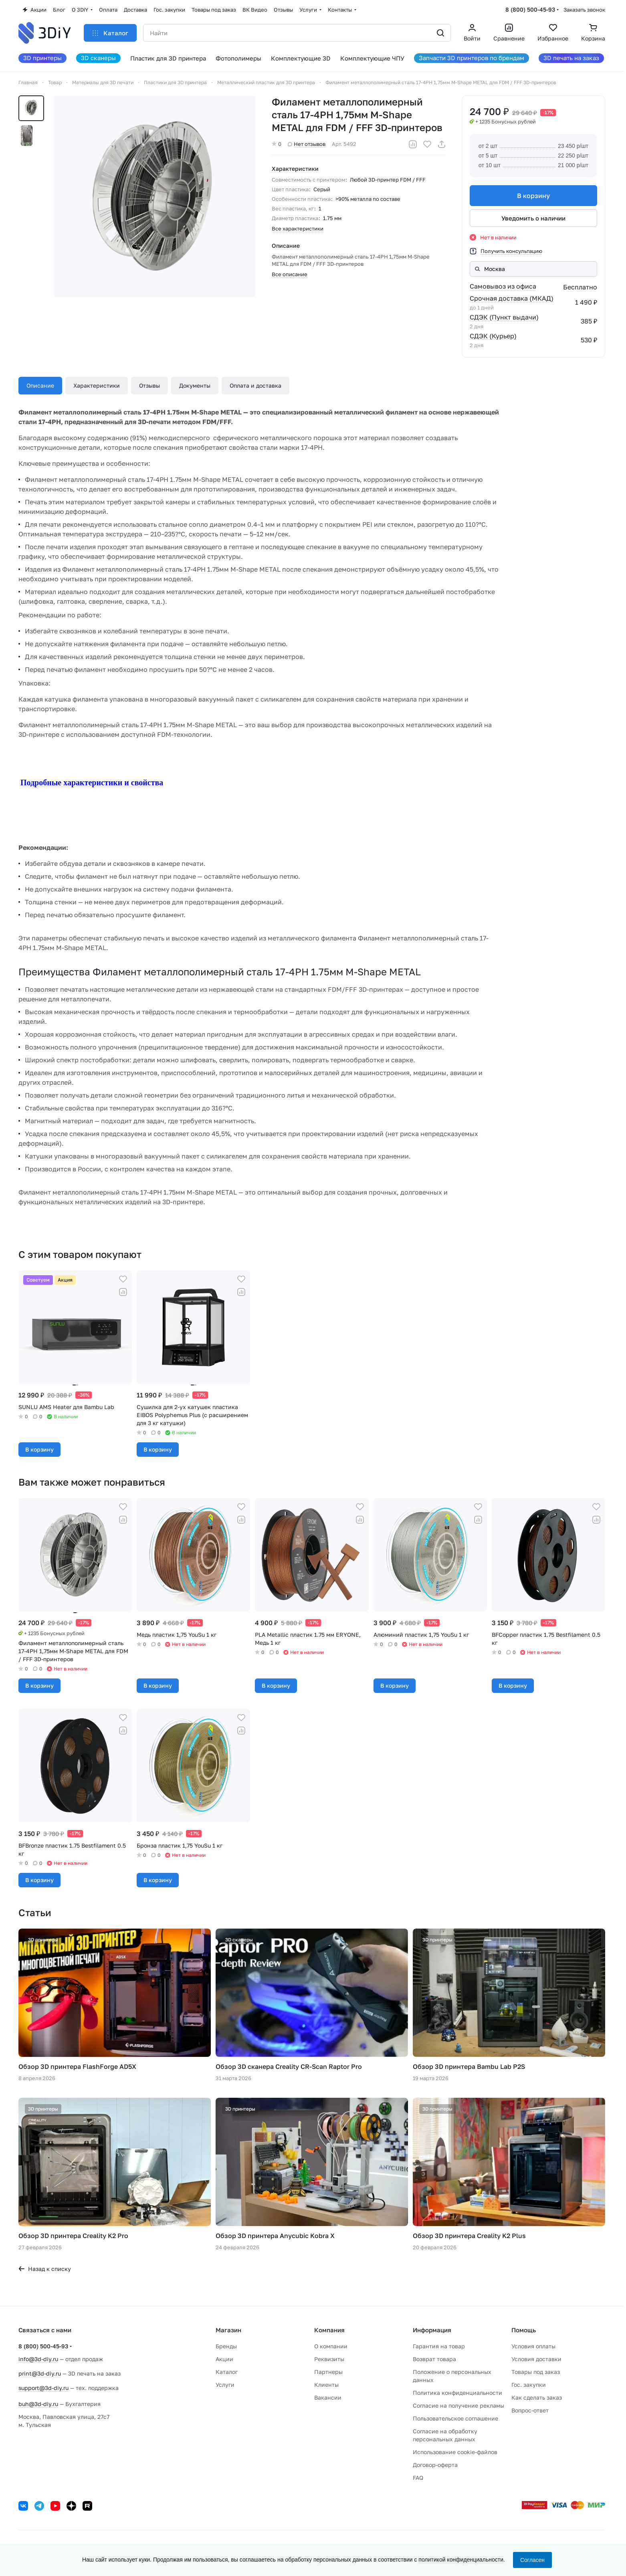 The image size is (626, 2576). What do you see at coordinates (38, 2403) in the screenshot?
I see `buh@3d-diy.ru` at bounding box center [38, 2403].